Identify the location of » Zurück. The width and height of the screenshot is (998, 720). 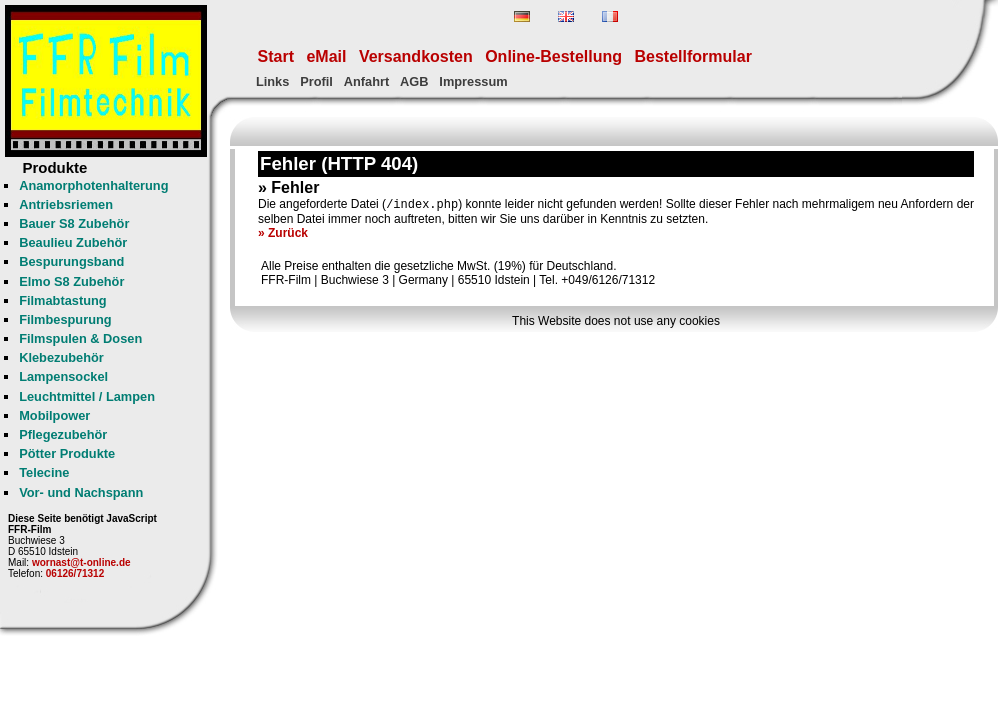
(283, 235).